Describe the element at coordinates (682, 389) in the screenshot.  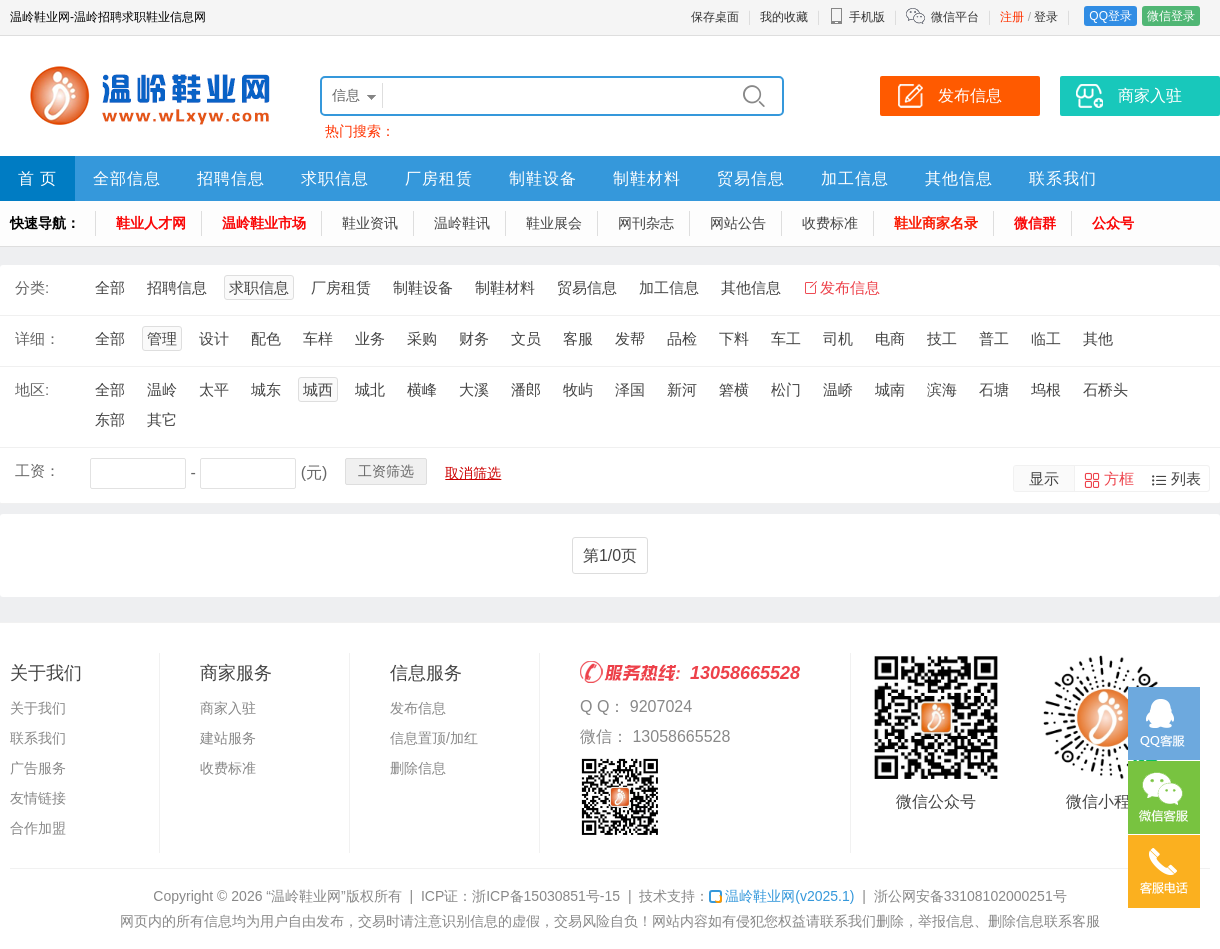
I see `新河` at that location.